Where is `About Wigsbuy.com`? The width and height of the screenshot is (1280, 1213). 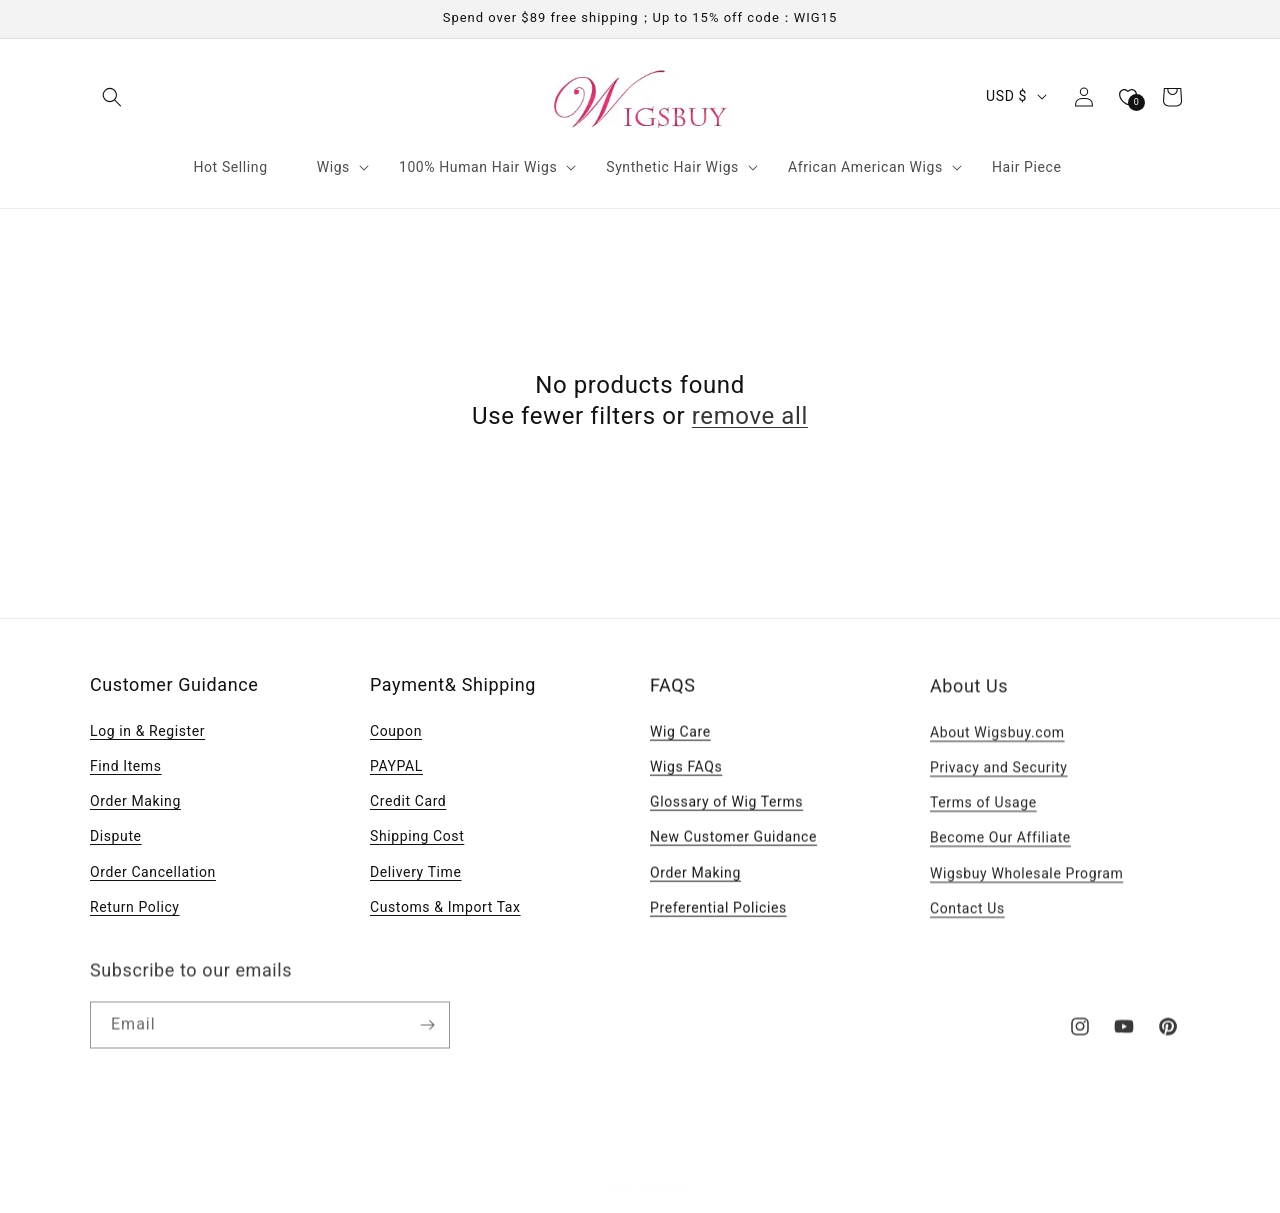 About Wigsbuy.com is located at coordinates (997, 738).